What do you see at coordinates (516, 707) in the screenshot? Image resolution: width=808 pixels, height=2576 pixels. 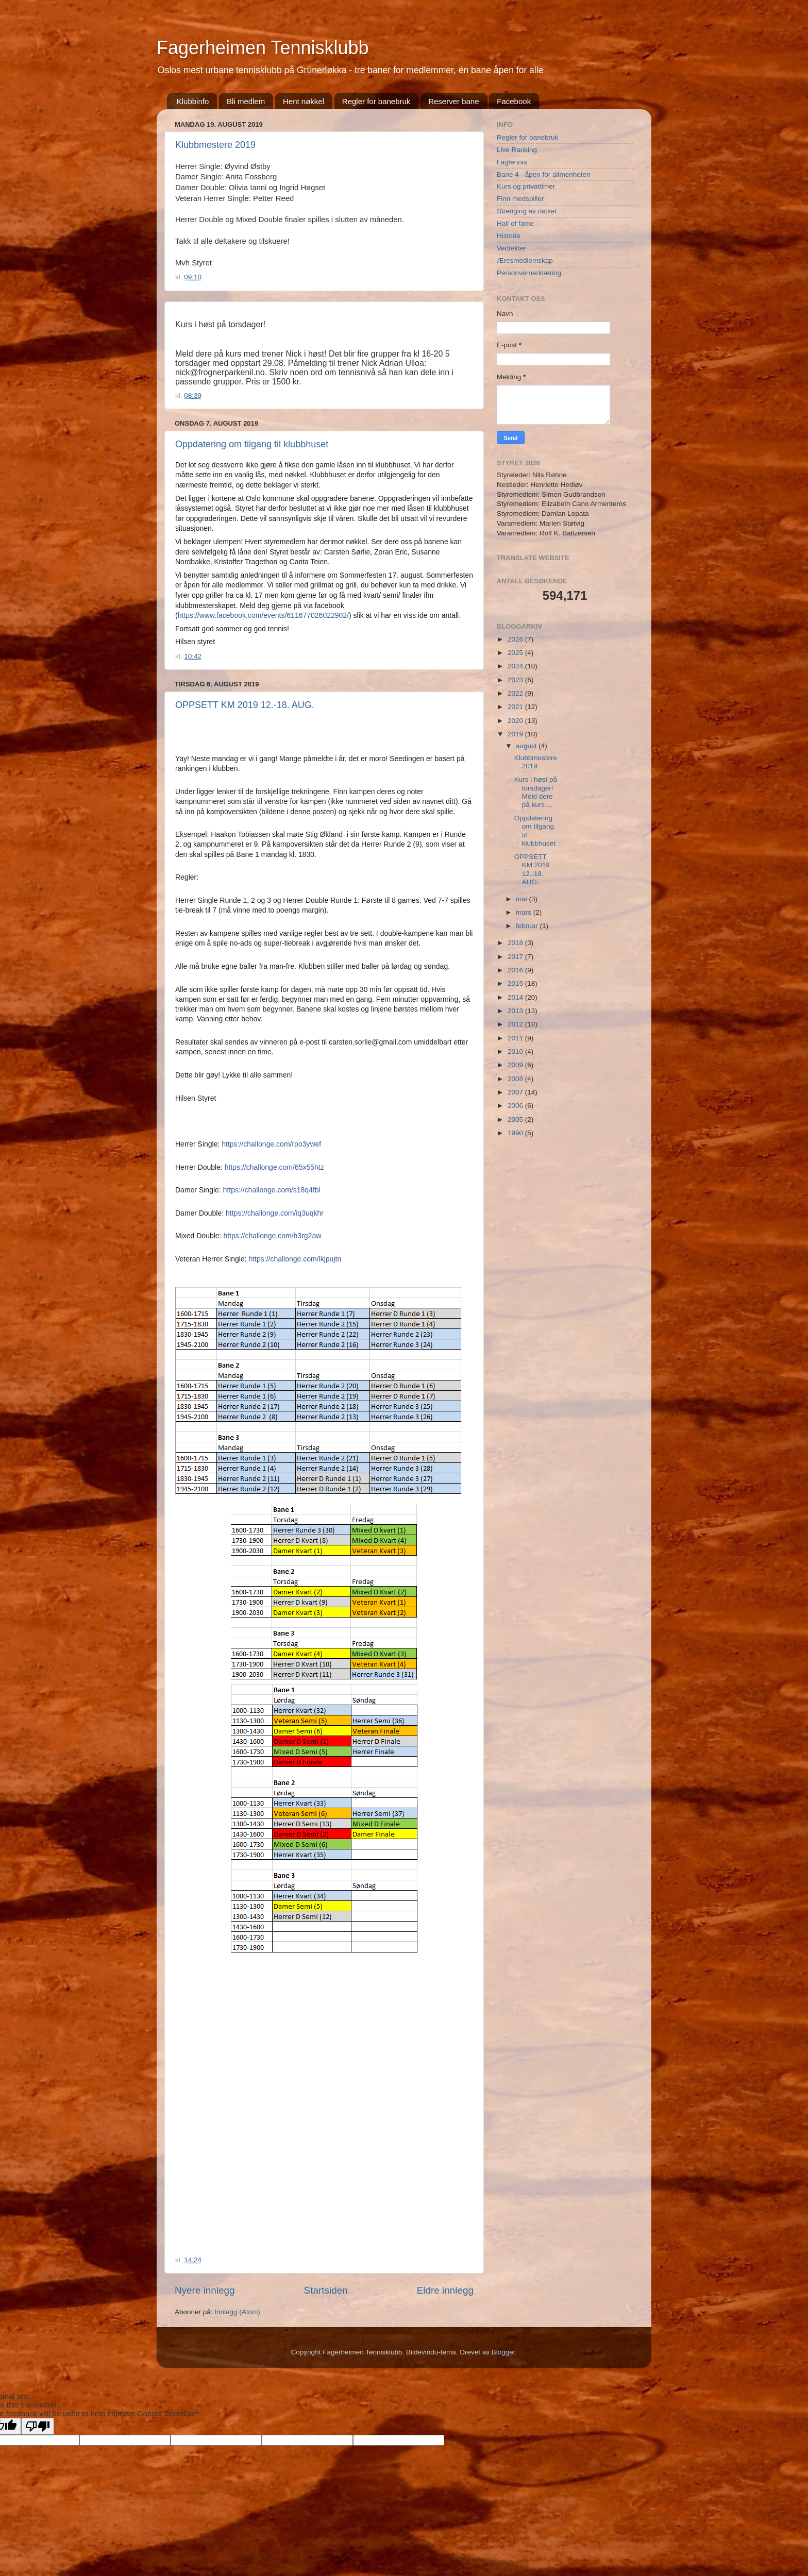 I see `2021` at bounding box center [516, 707].